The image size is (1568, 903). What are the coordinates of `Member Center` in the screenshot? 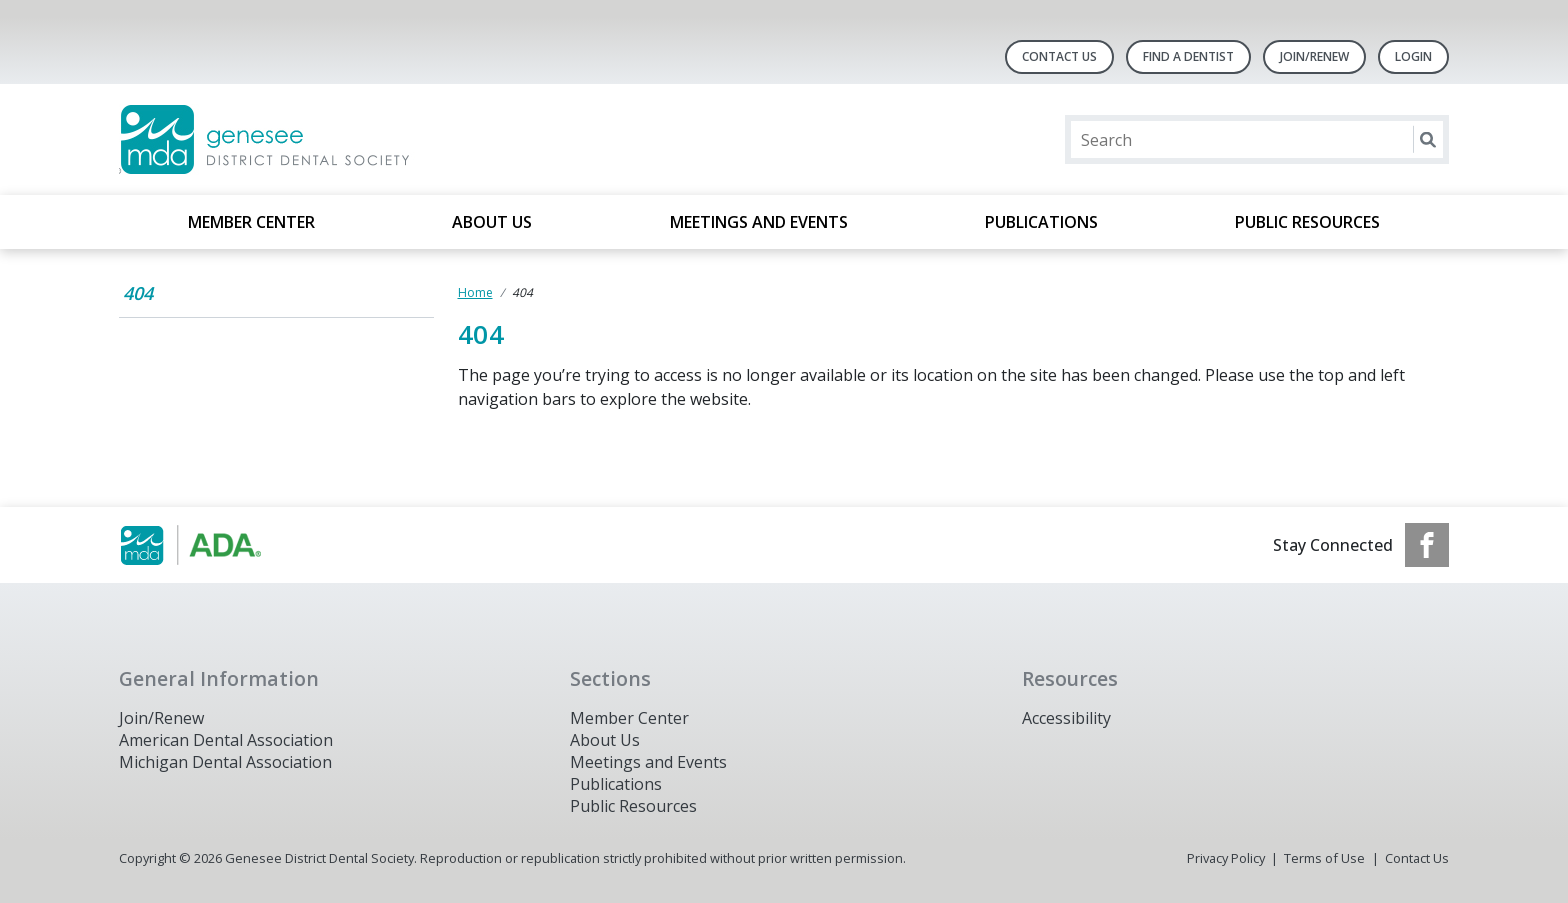 It's located at (251, 222).